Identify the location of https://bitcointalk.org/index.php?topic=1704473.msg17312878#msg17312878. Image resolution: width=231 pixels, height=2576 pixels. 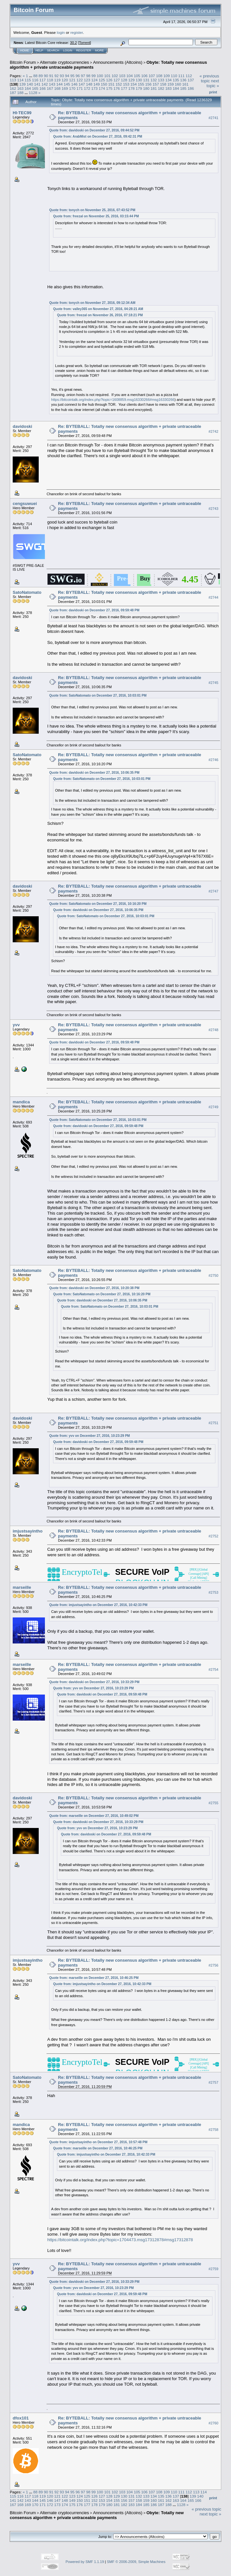
(120, 2239).